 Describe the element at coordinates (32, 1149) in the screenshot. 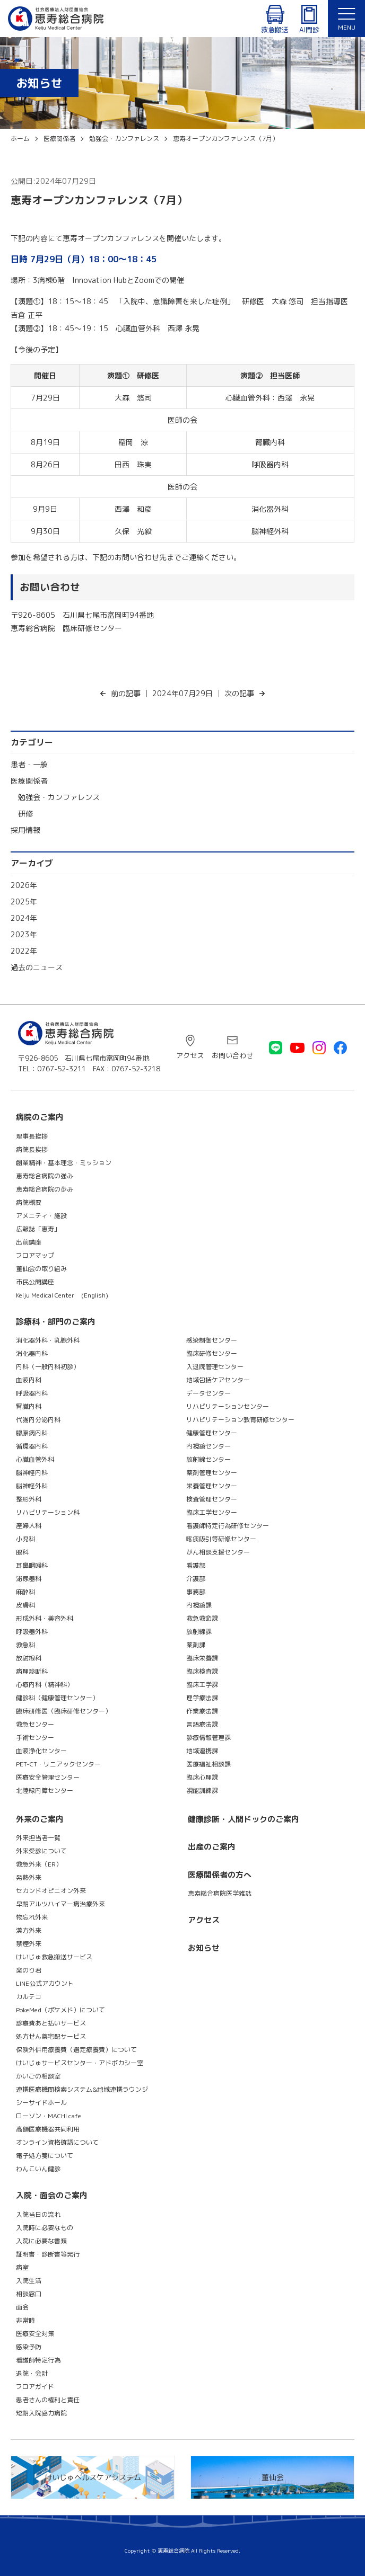

I see `病院長挨拶` at that location.